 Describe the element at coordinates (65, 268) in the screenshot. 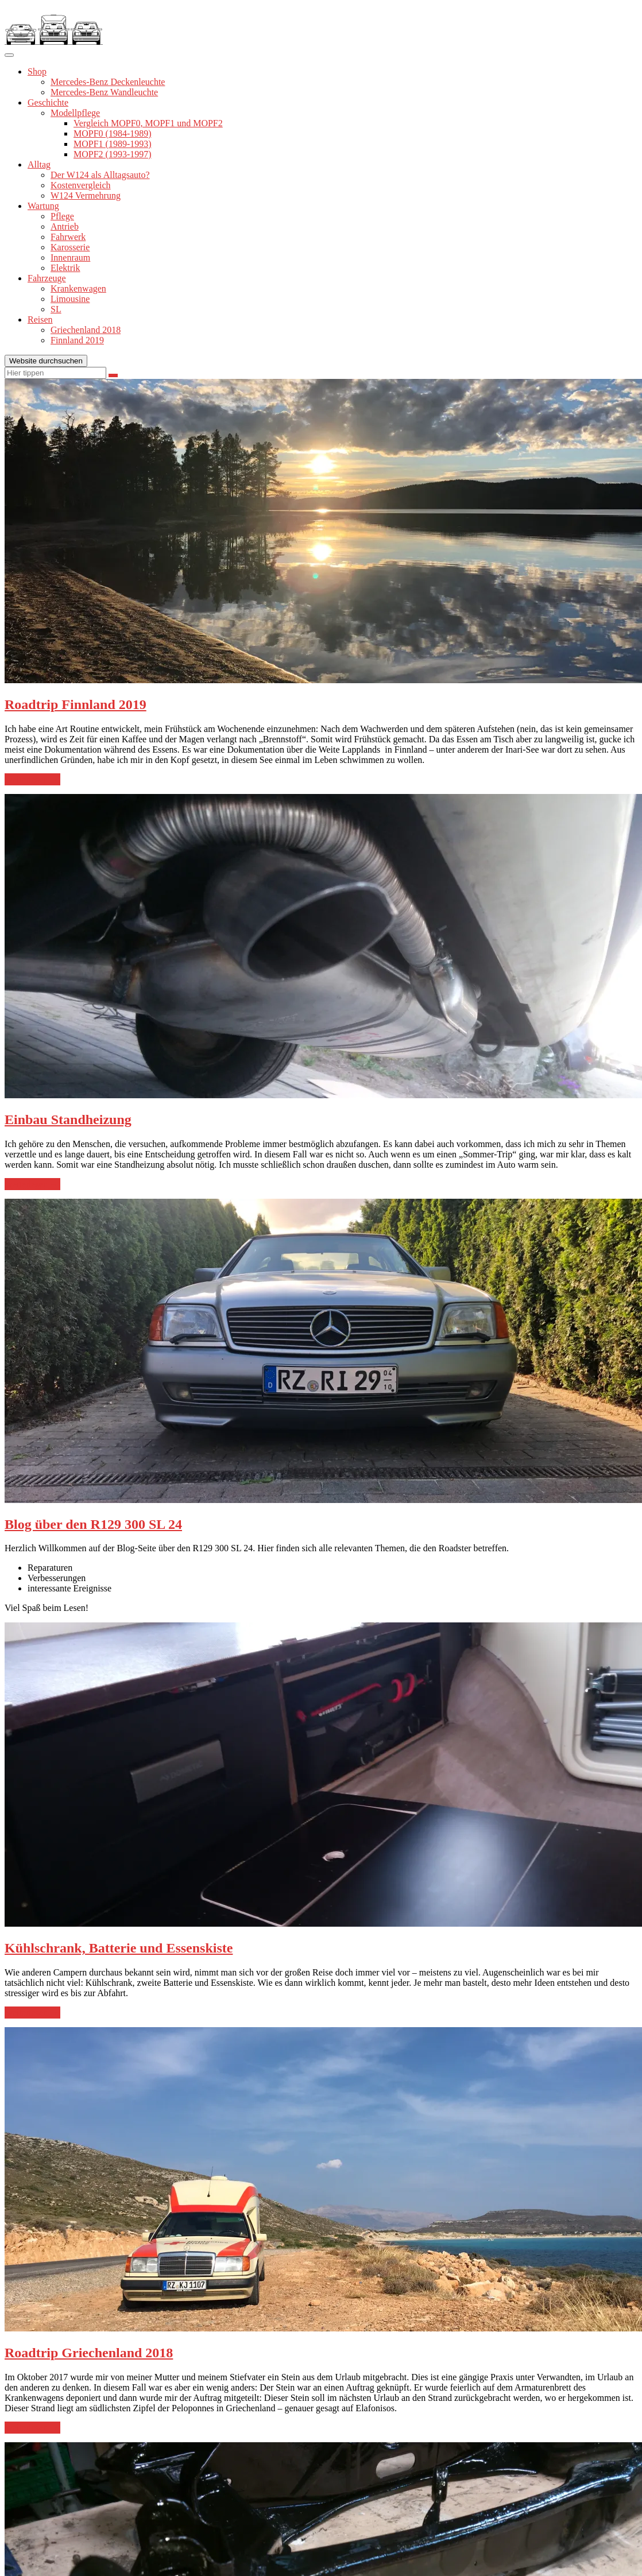

I see `Elektrik` at that location.